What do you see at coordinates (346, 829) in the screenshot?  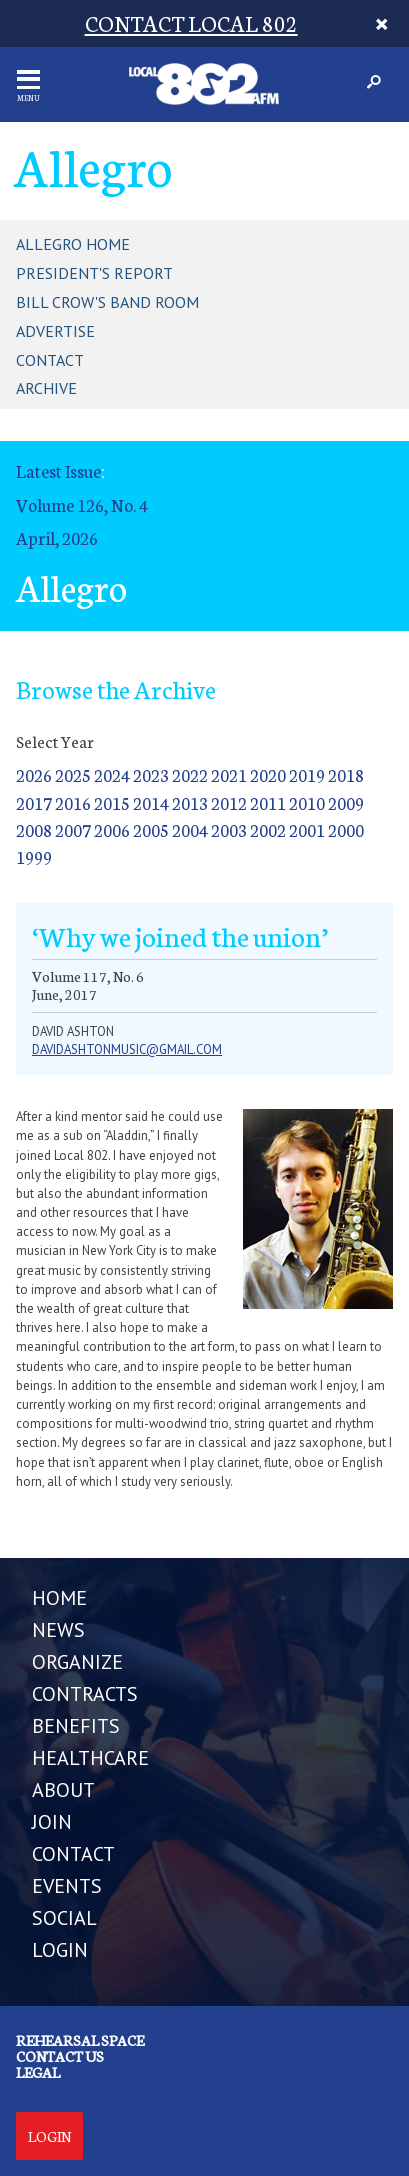 I see `2000` at bounding box center [346, 829].